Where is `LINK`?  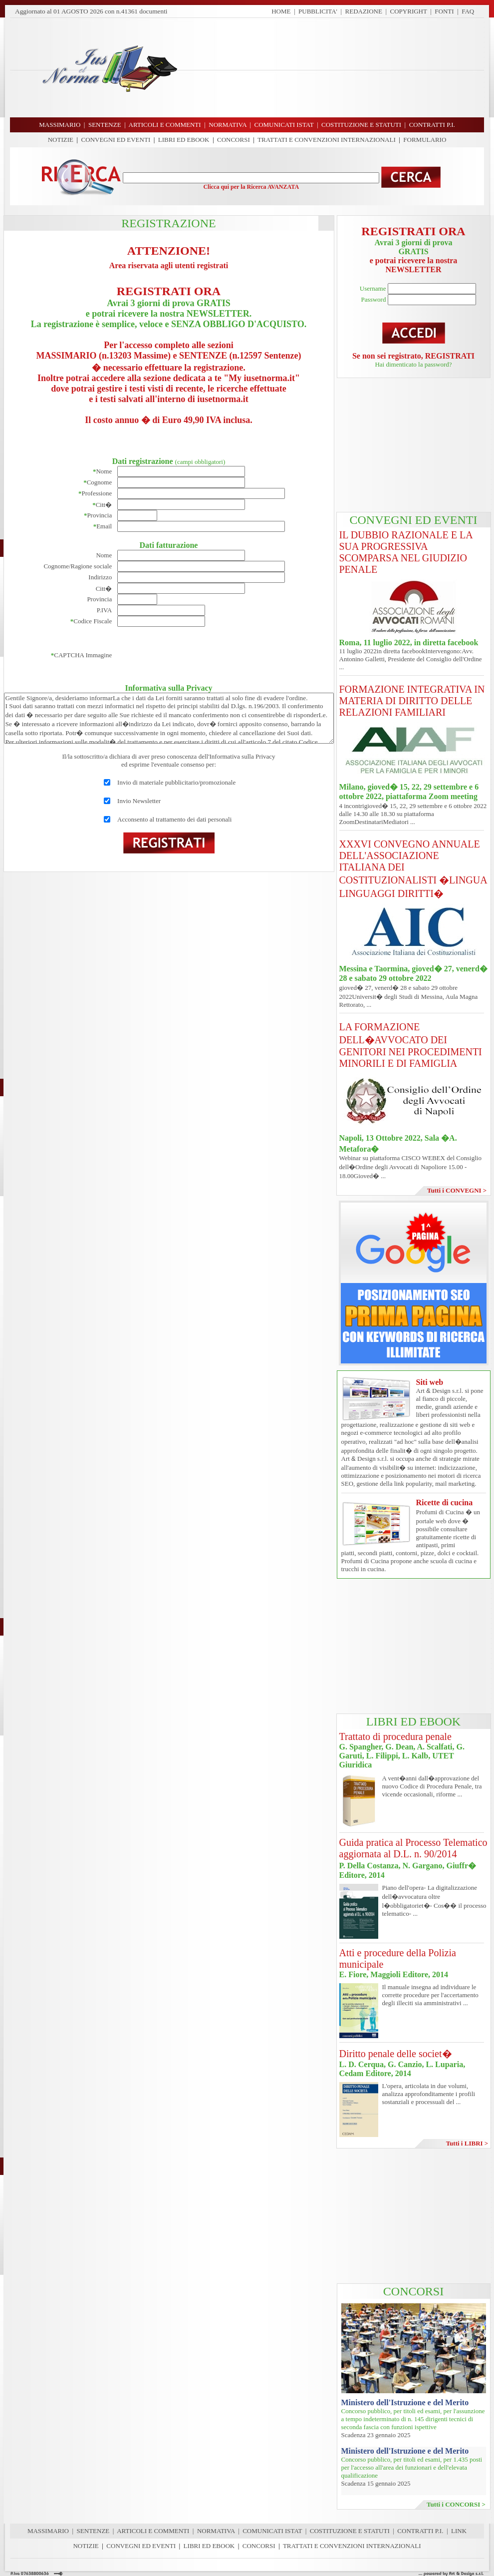
LINK is located at coordinates (459, 2531).